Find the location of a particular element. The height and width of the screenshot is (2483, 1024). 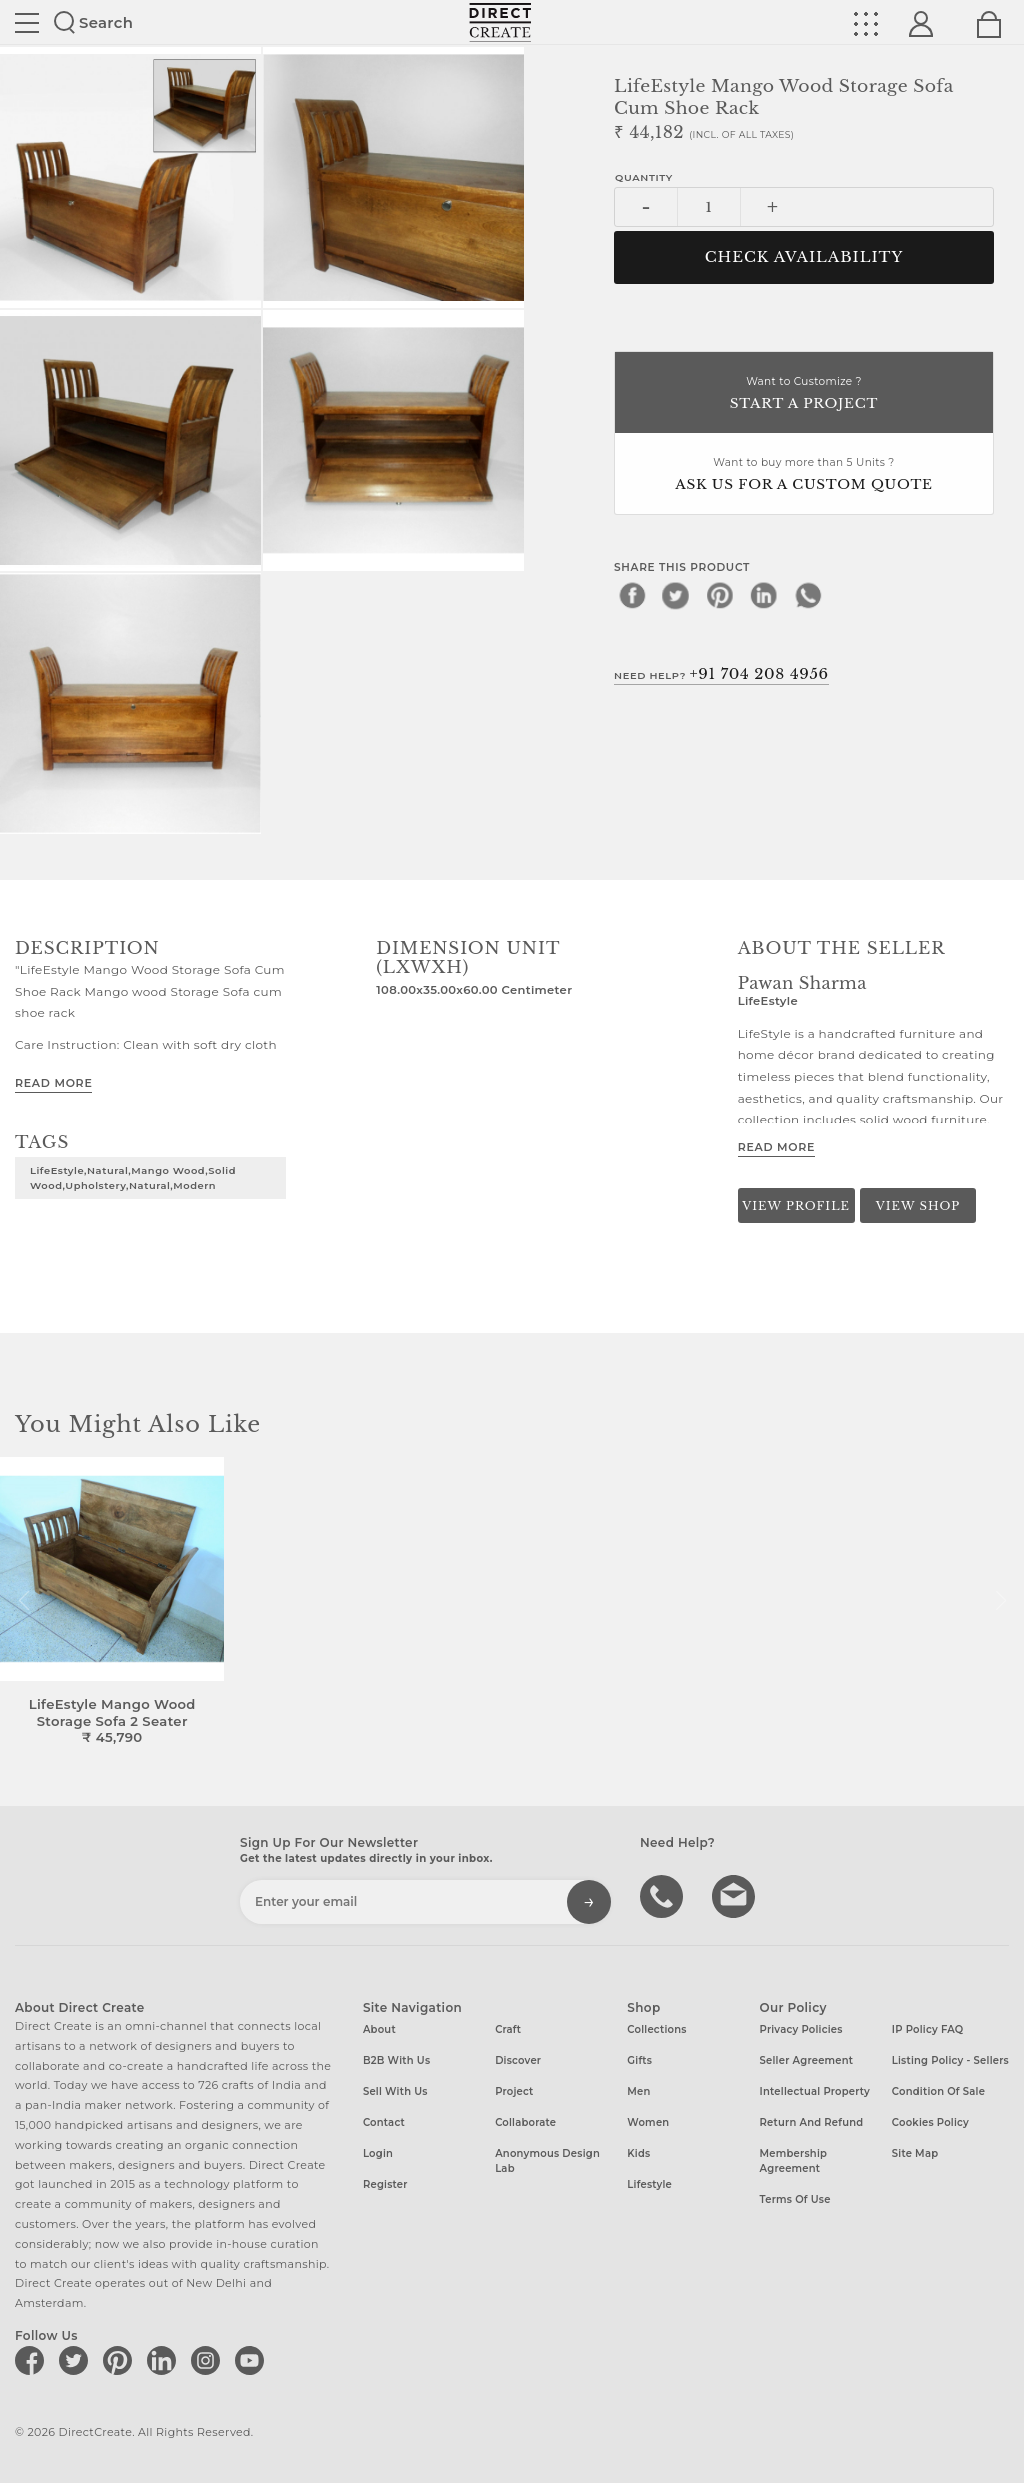

Intellectual Property is located at coordinates (815, 2091).